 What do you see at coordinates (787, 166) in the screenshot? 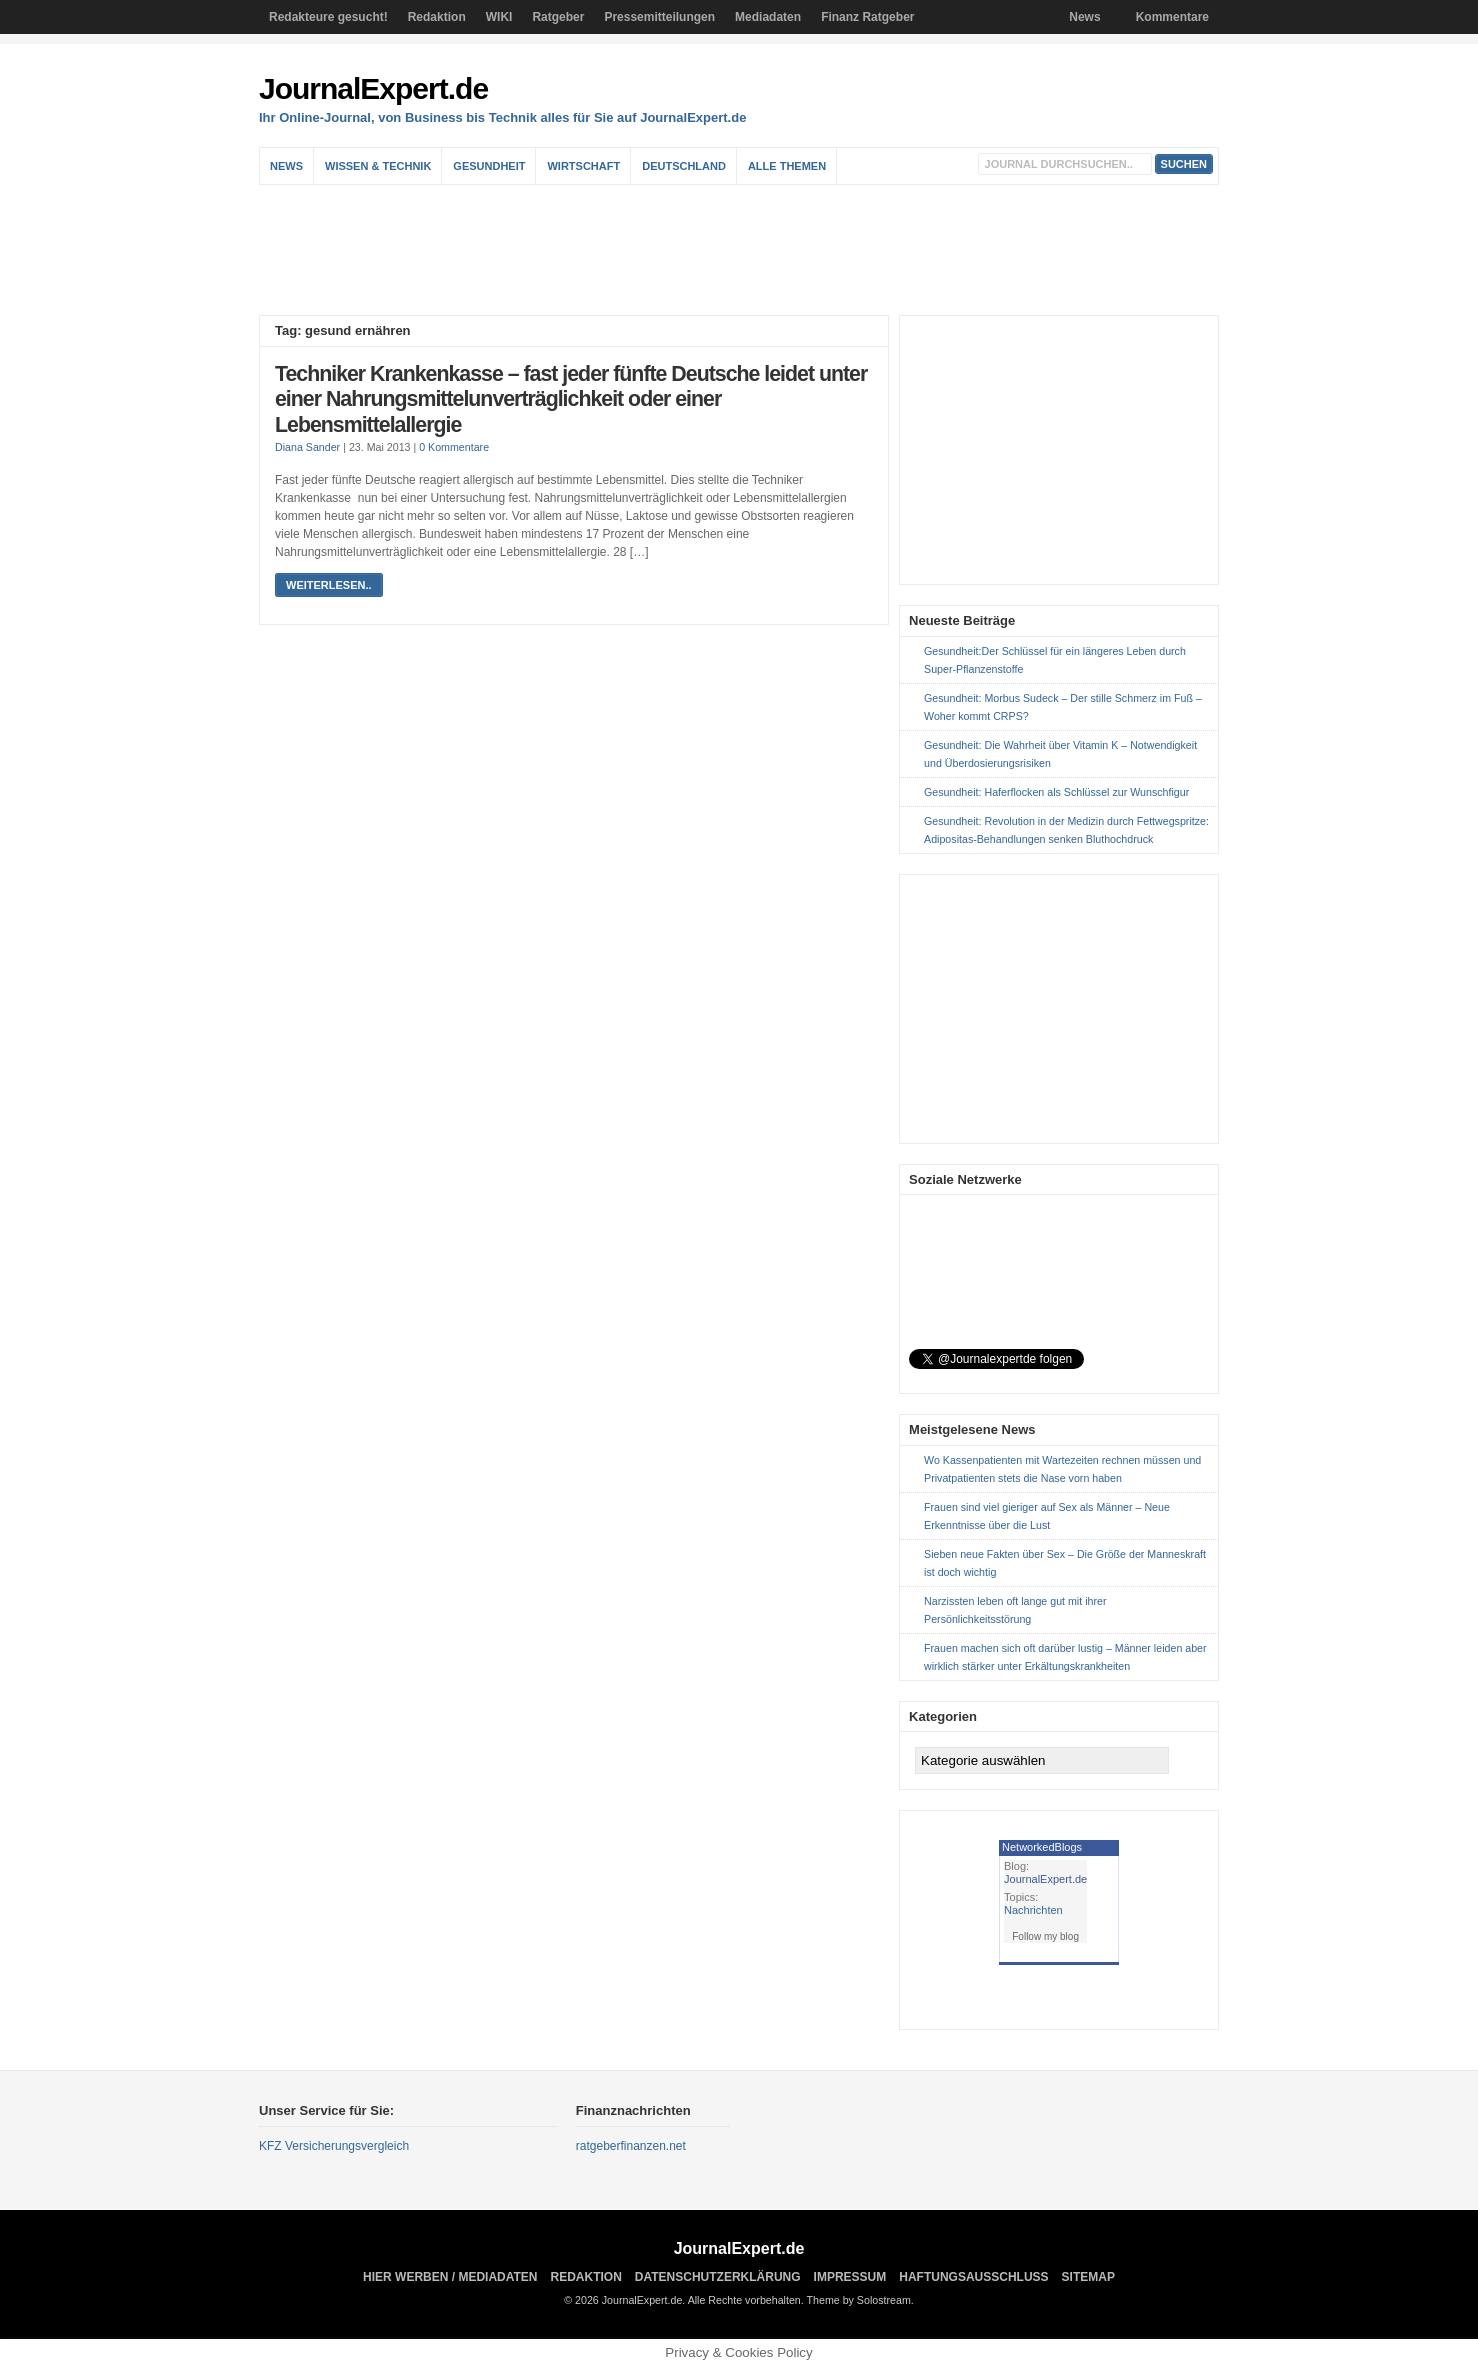
I see `Alle Themen` at bounding box center [787, 166].